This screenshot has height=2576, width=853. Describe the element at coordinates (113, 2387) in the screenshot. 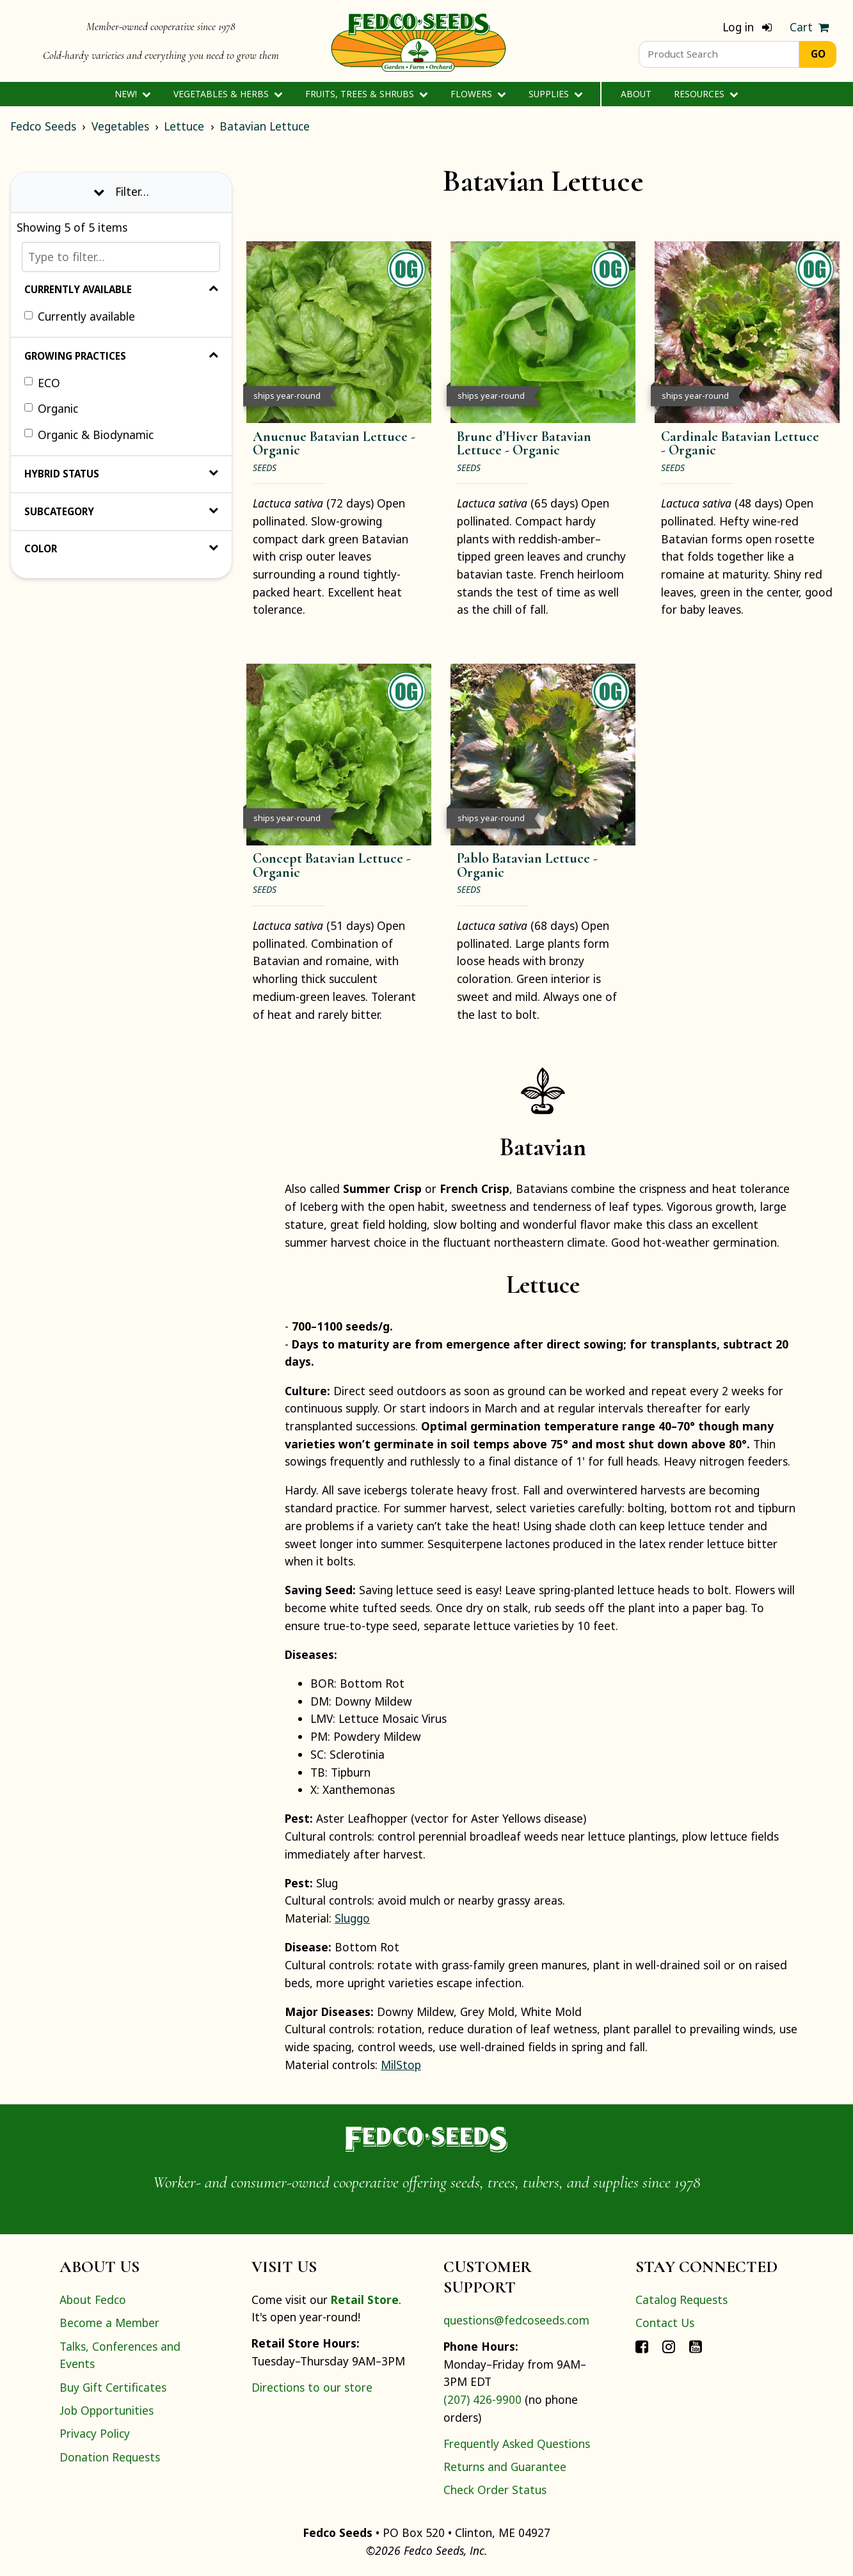

I see `Buy Gift Certificates` at that location.